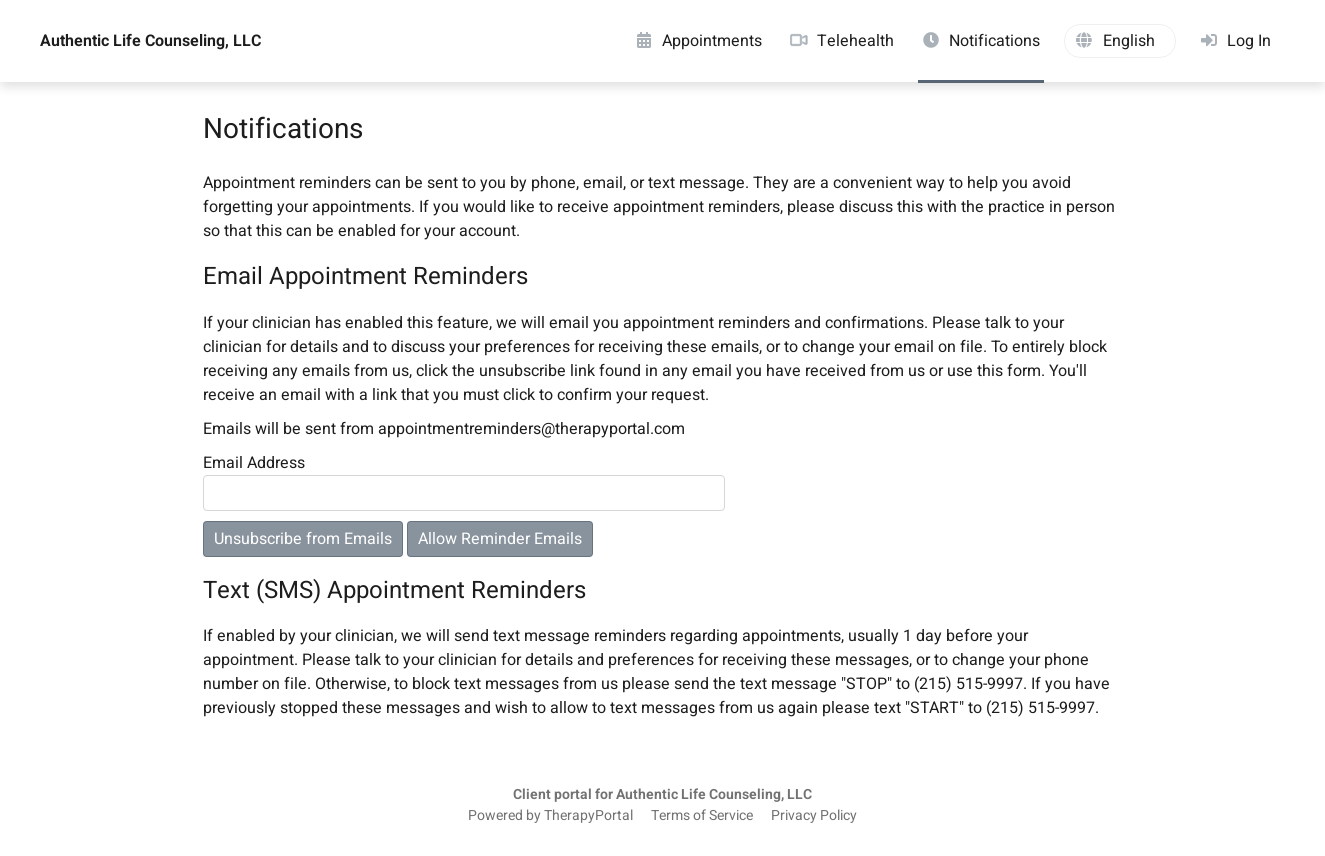 The width and height of the screenshot is (1325, 856). What do you see at coordinates (500, 539) in the screenshot?
I see `Allow Reminder Emails` at bounding box center [500, 539].